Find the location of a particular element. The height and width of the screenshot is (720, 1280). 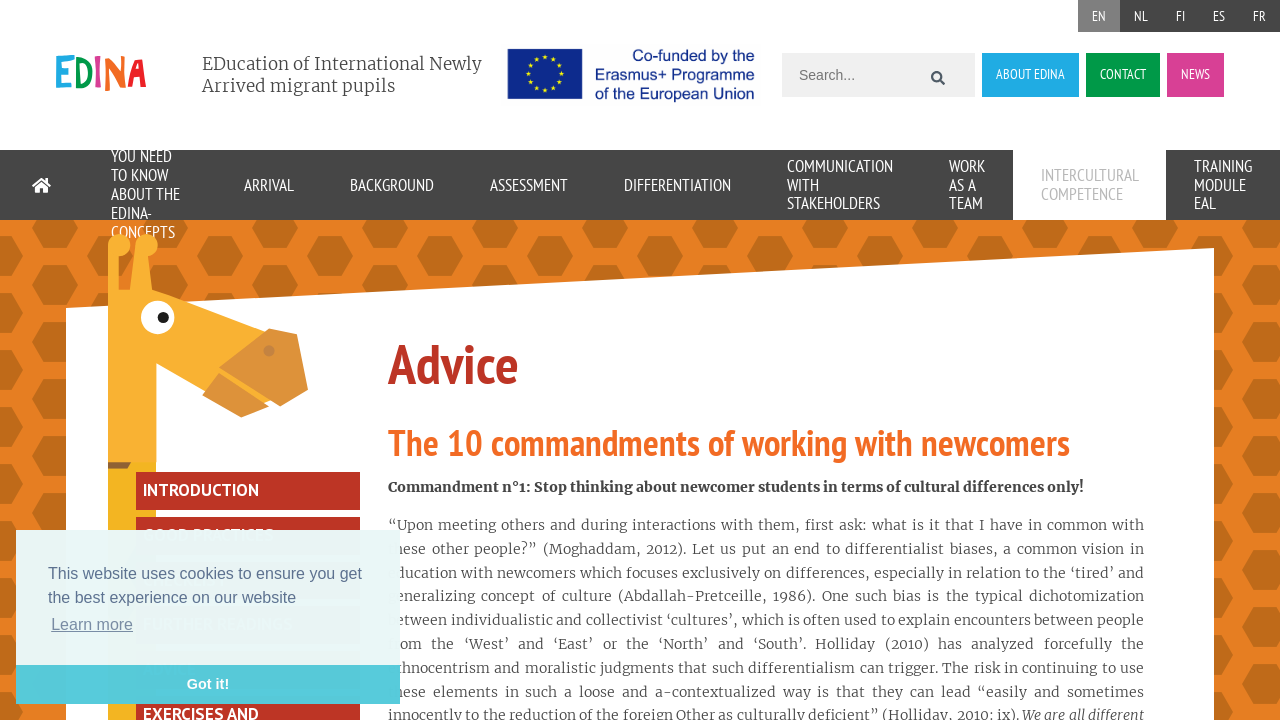

Arrival is located at coordinates (269, 185).